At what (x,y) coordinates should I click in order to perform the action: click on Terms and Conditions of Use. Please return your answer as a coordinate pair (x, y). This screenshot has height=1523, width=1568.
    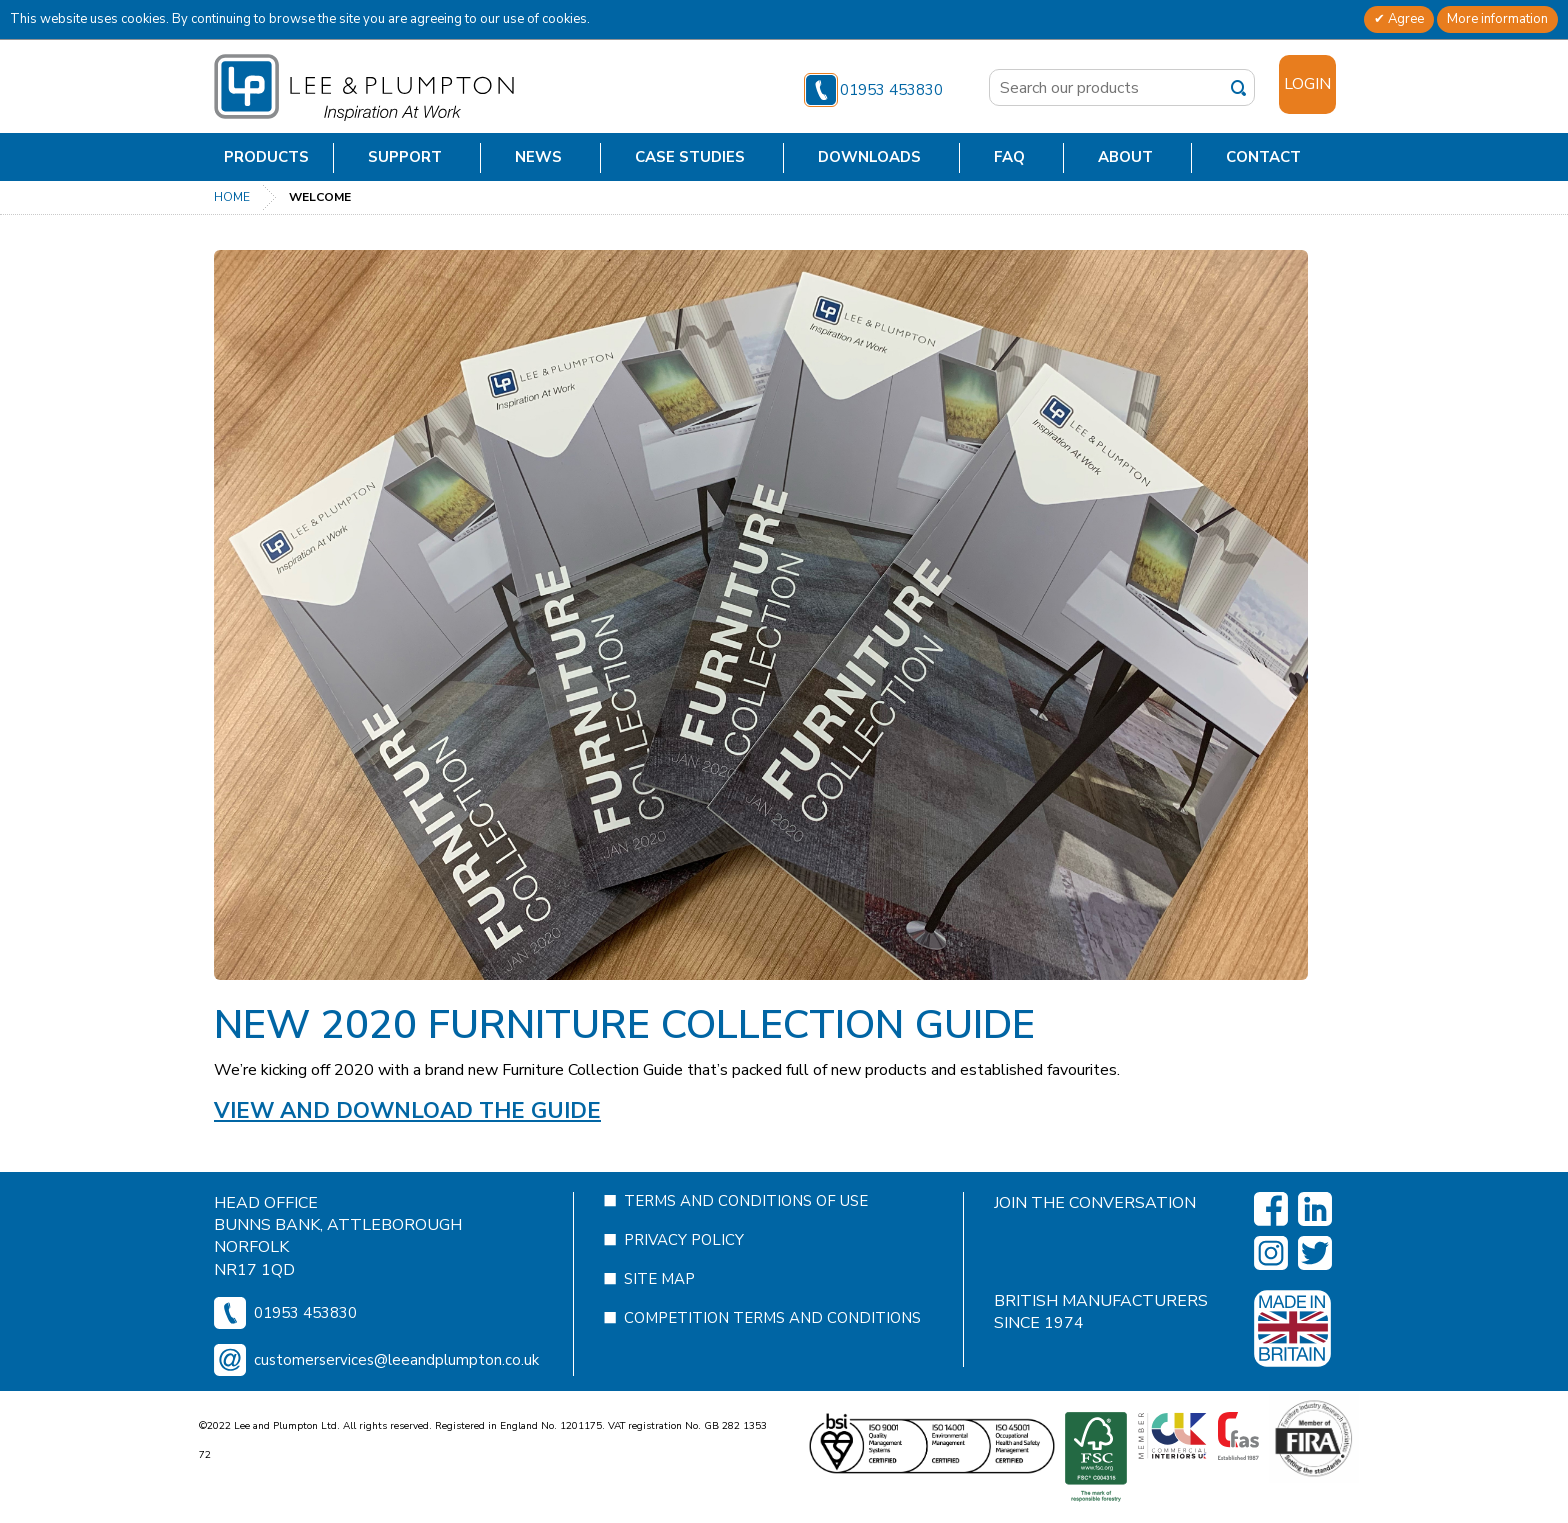
    Looking at the image, I should click on (746, 1242).